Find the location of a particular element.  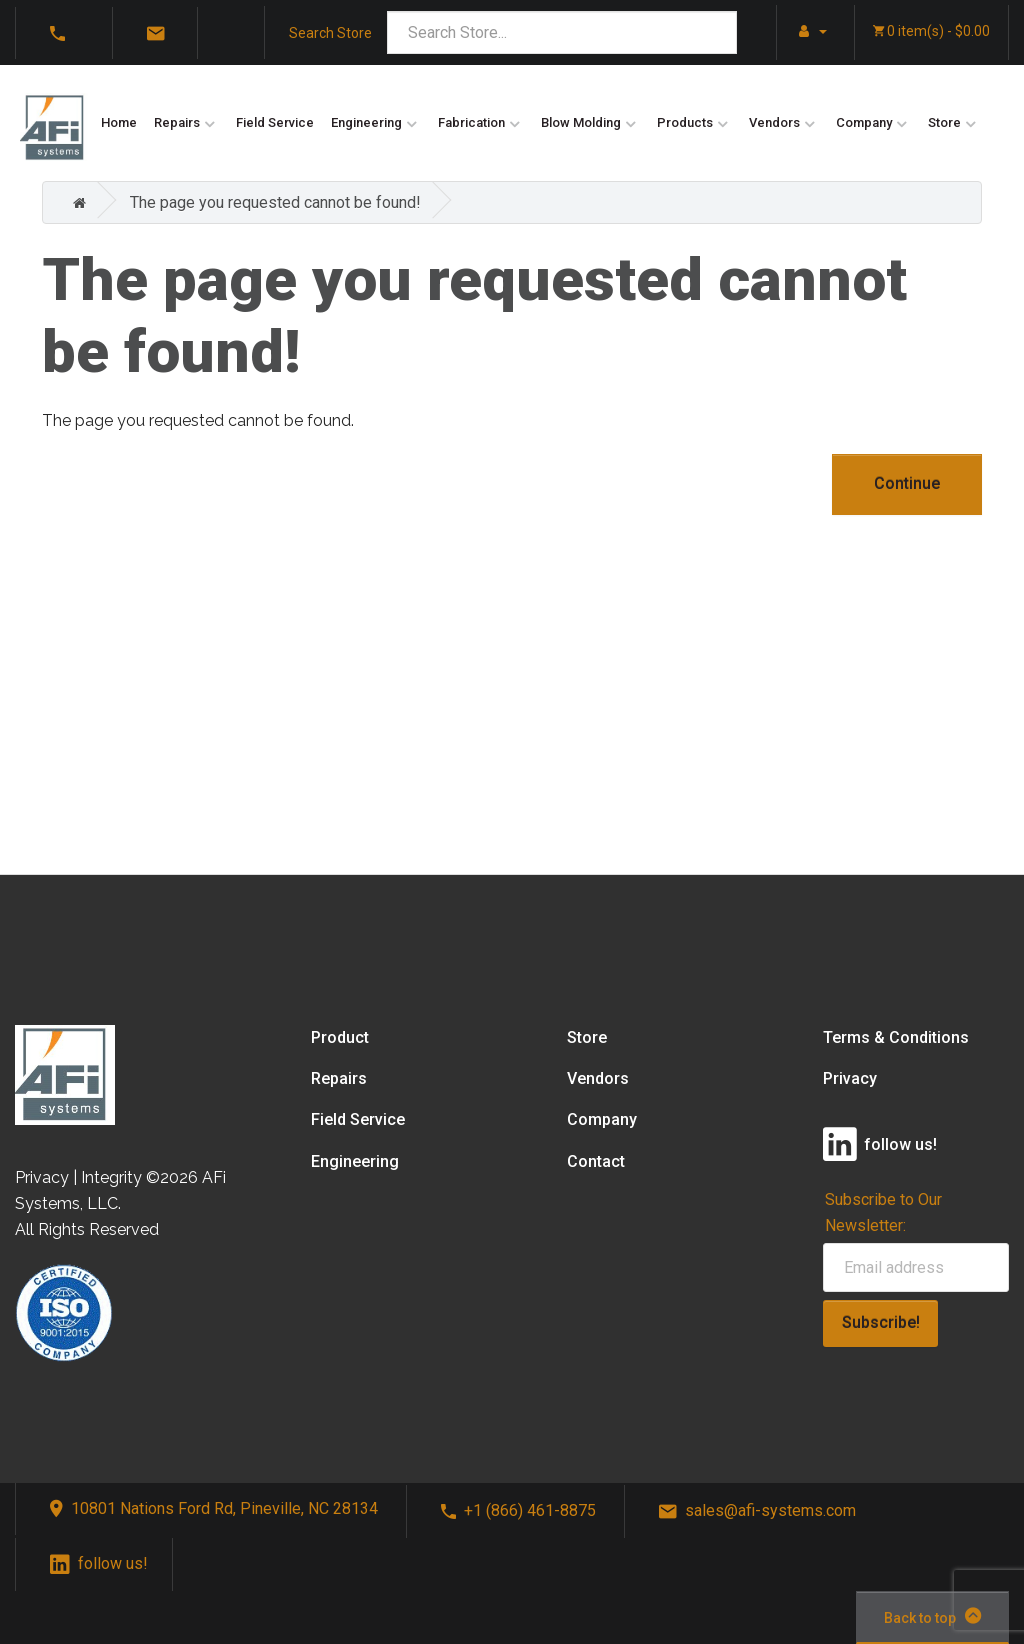

Blow Molding is located at coordinates (581, 122).